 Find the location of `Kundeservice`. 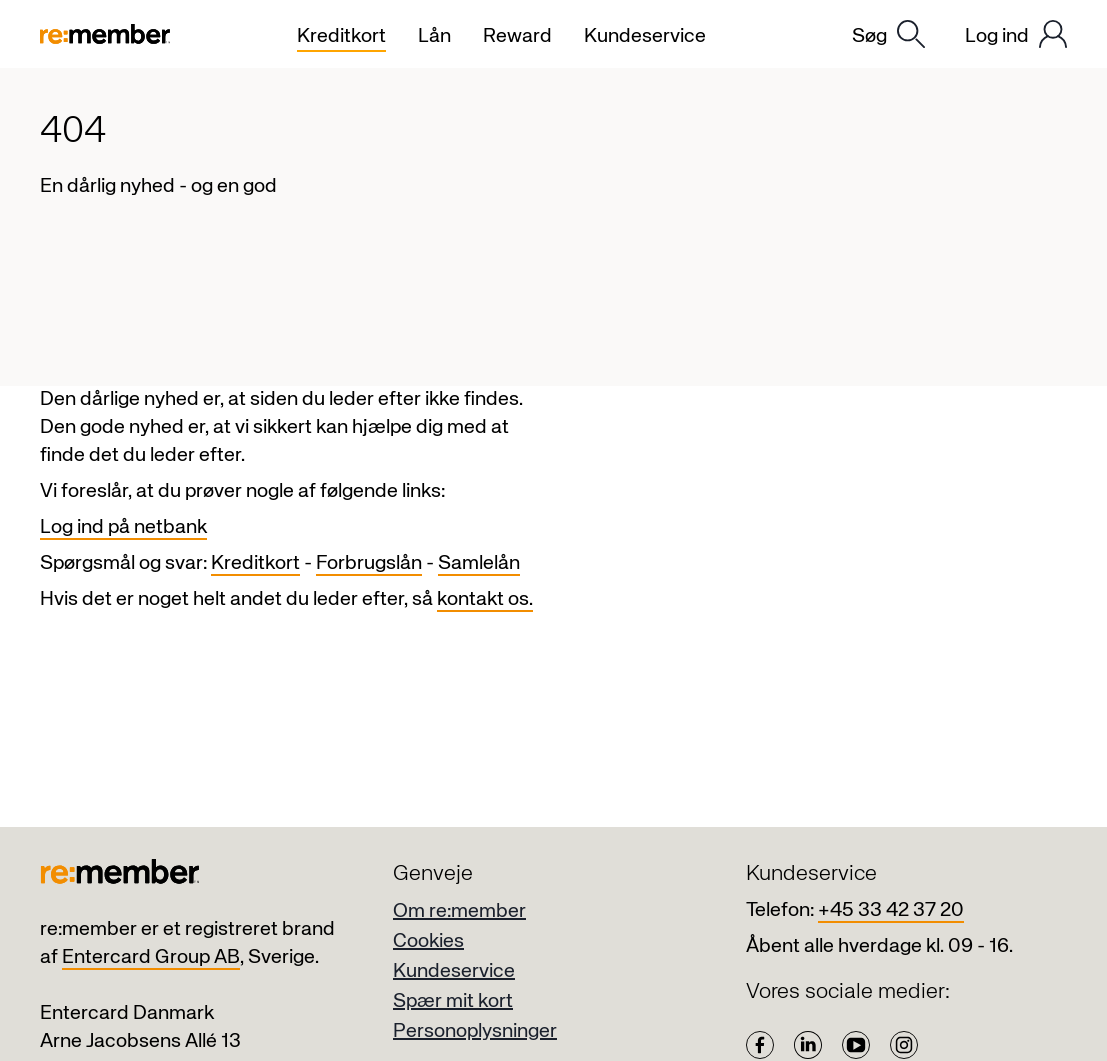

Kundeservice is located at coordinates (454, 971).